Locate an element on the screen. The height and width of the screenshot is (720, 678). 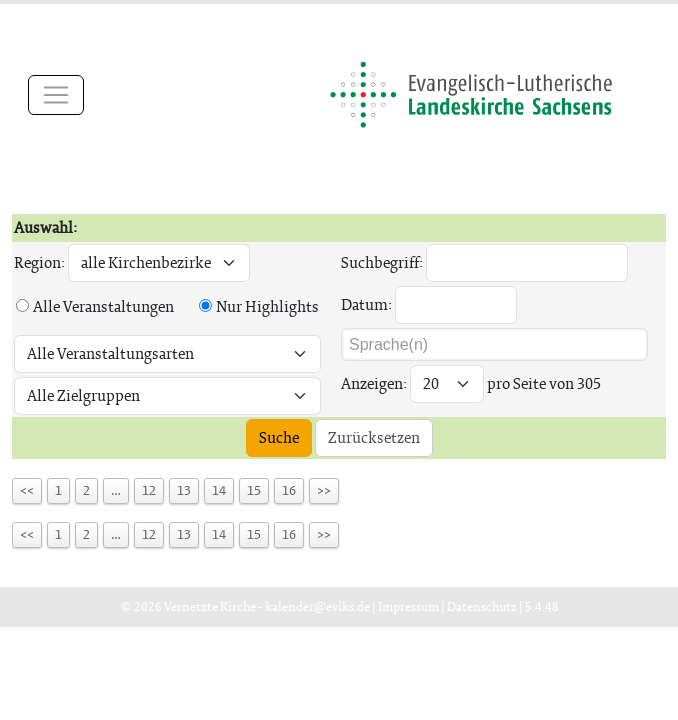
kalender@evlks.de is located at coordinates (317, 606).